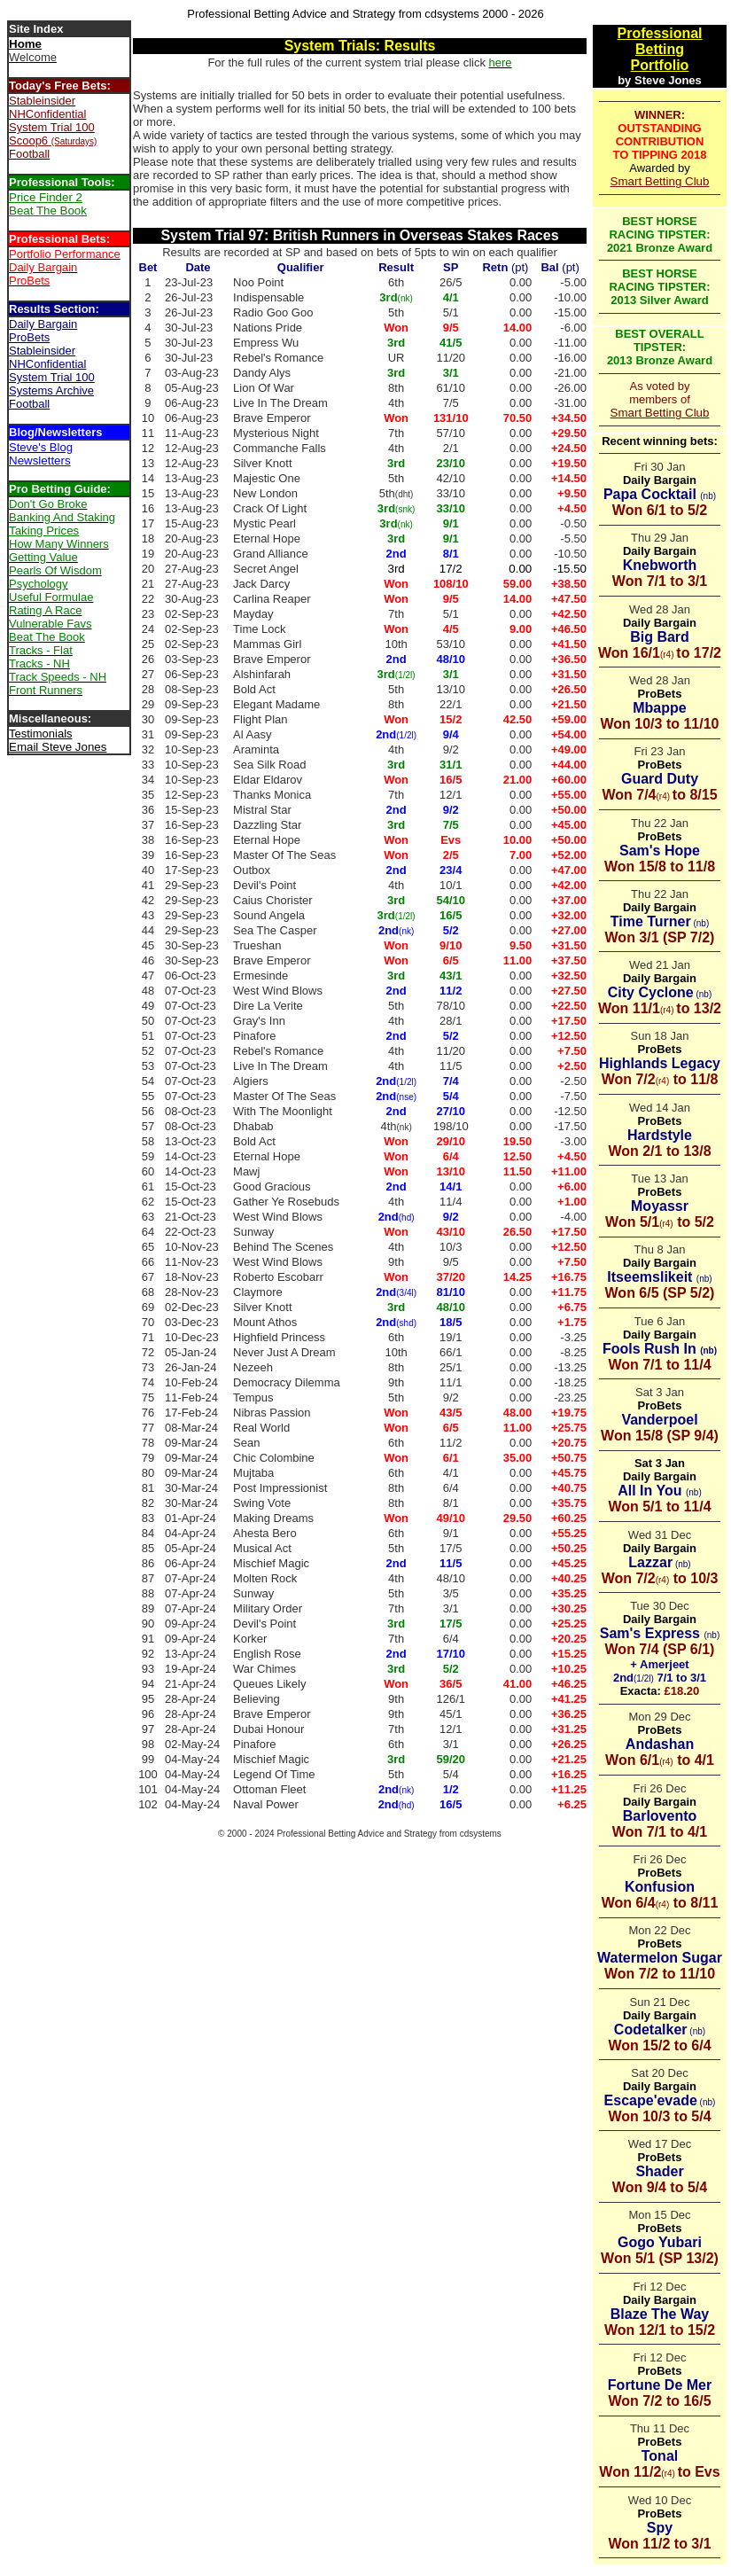 This screenshot has width=731, height=2576. I want to click on Portfolio, so click(660, 65).